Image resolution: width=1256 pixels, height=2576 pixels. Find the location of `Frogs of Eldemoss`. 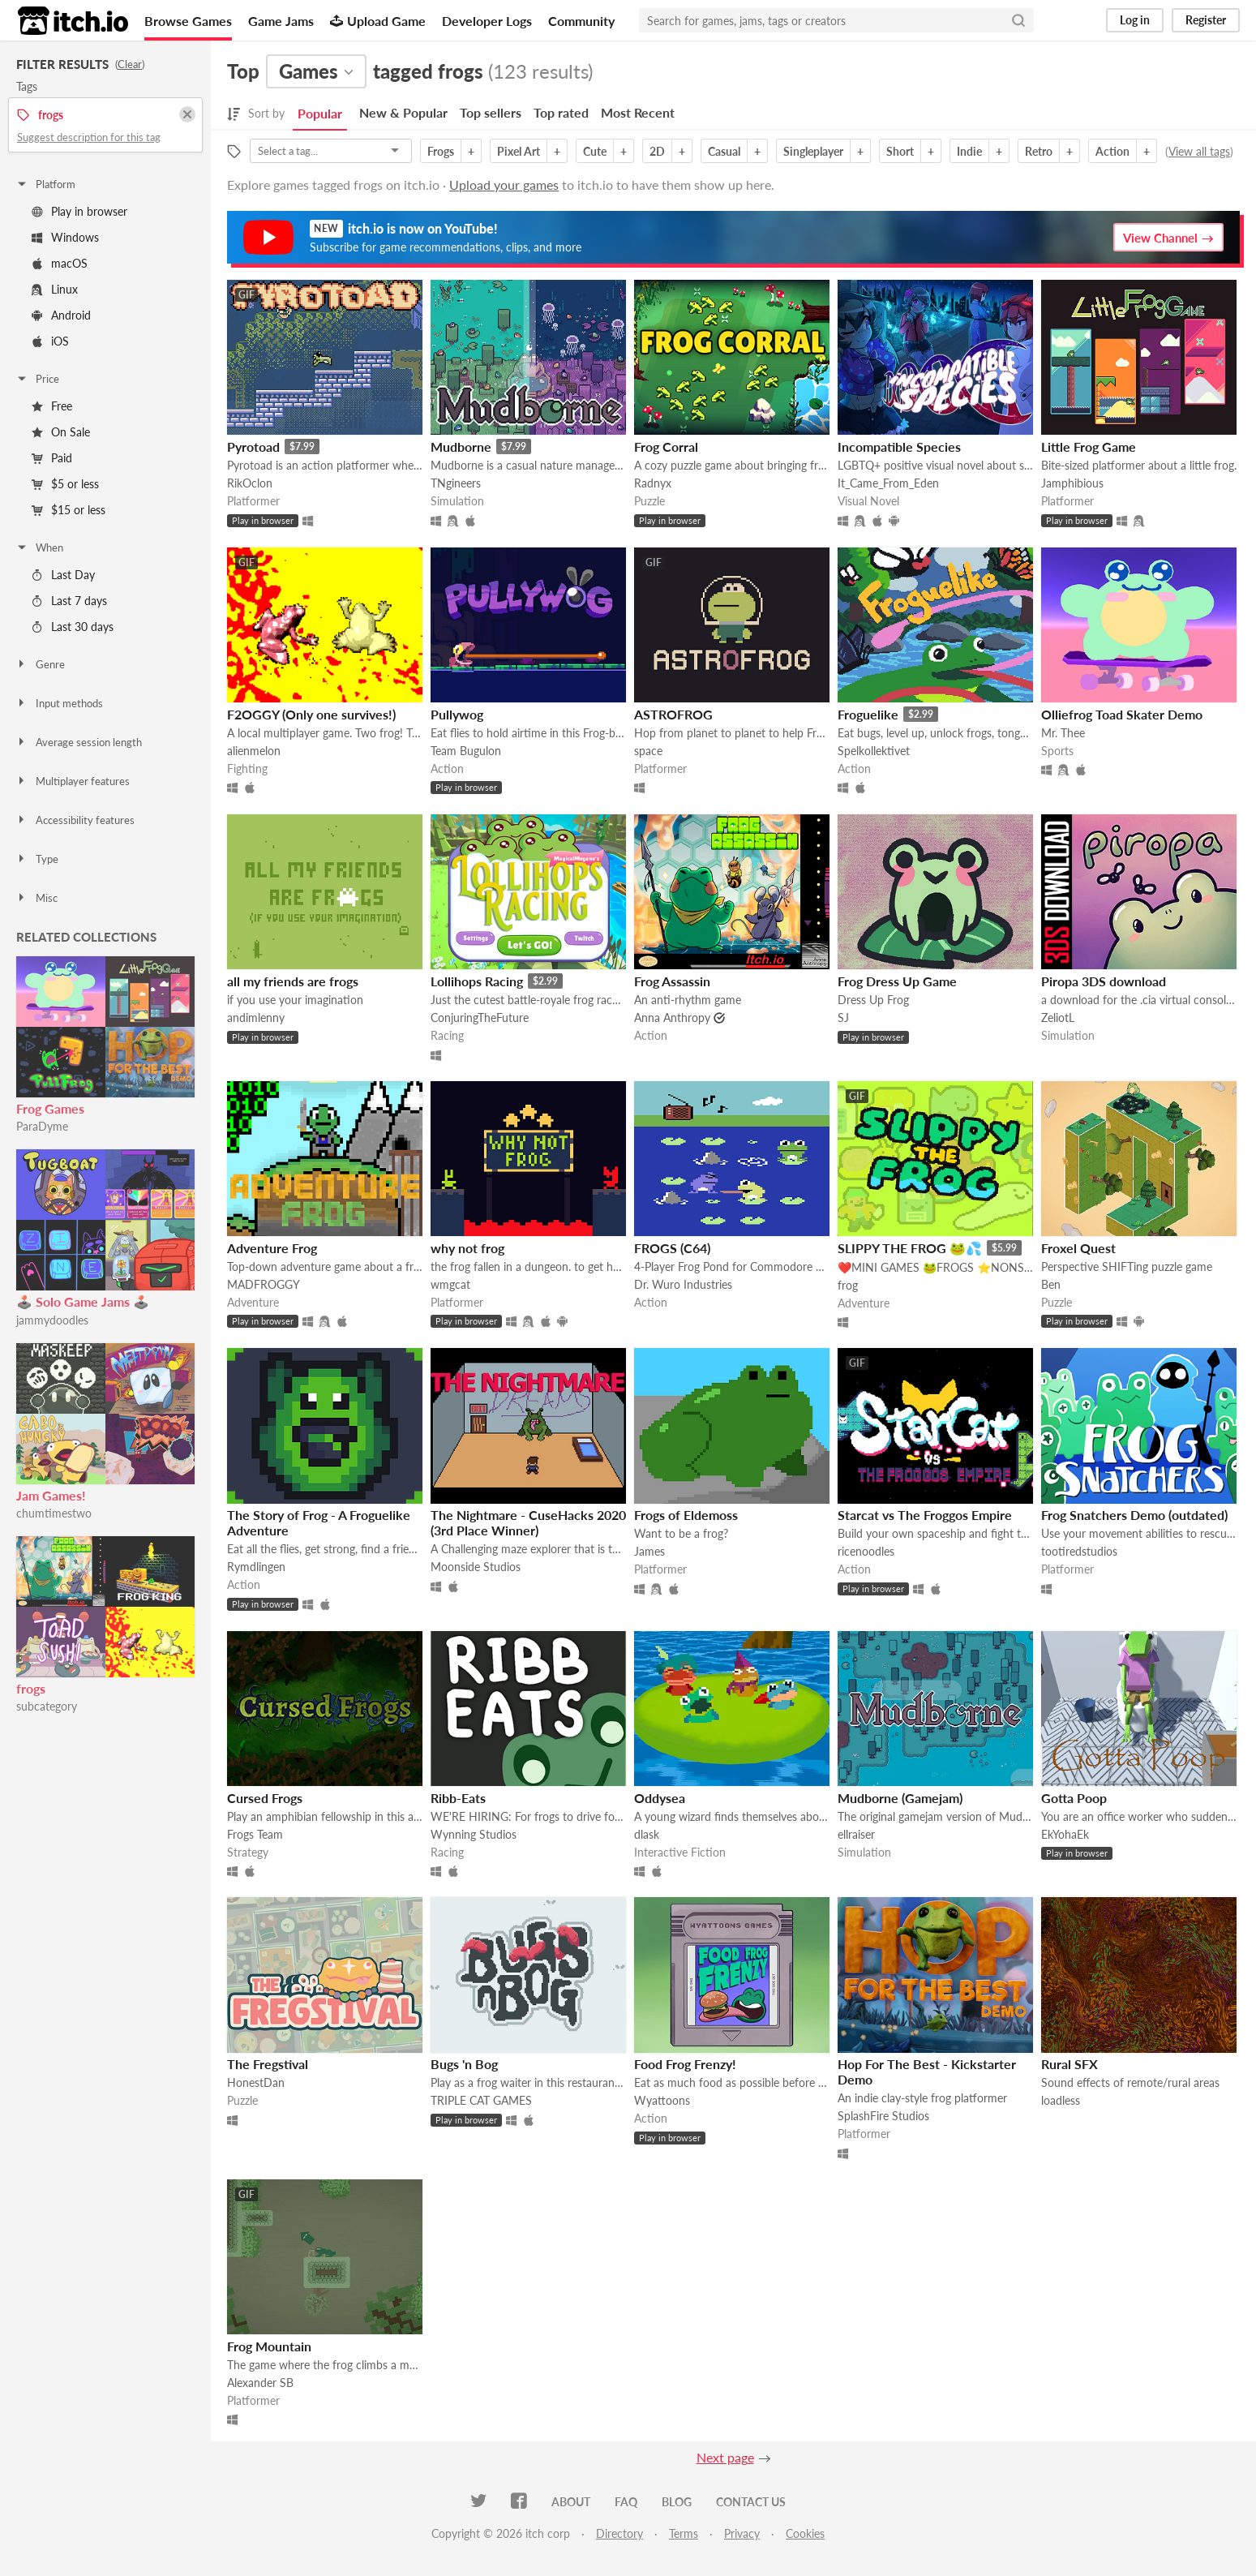

Frogs of Eldemoss is located at coordinates (686, 1514).